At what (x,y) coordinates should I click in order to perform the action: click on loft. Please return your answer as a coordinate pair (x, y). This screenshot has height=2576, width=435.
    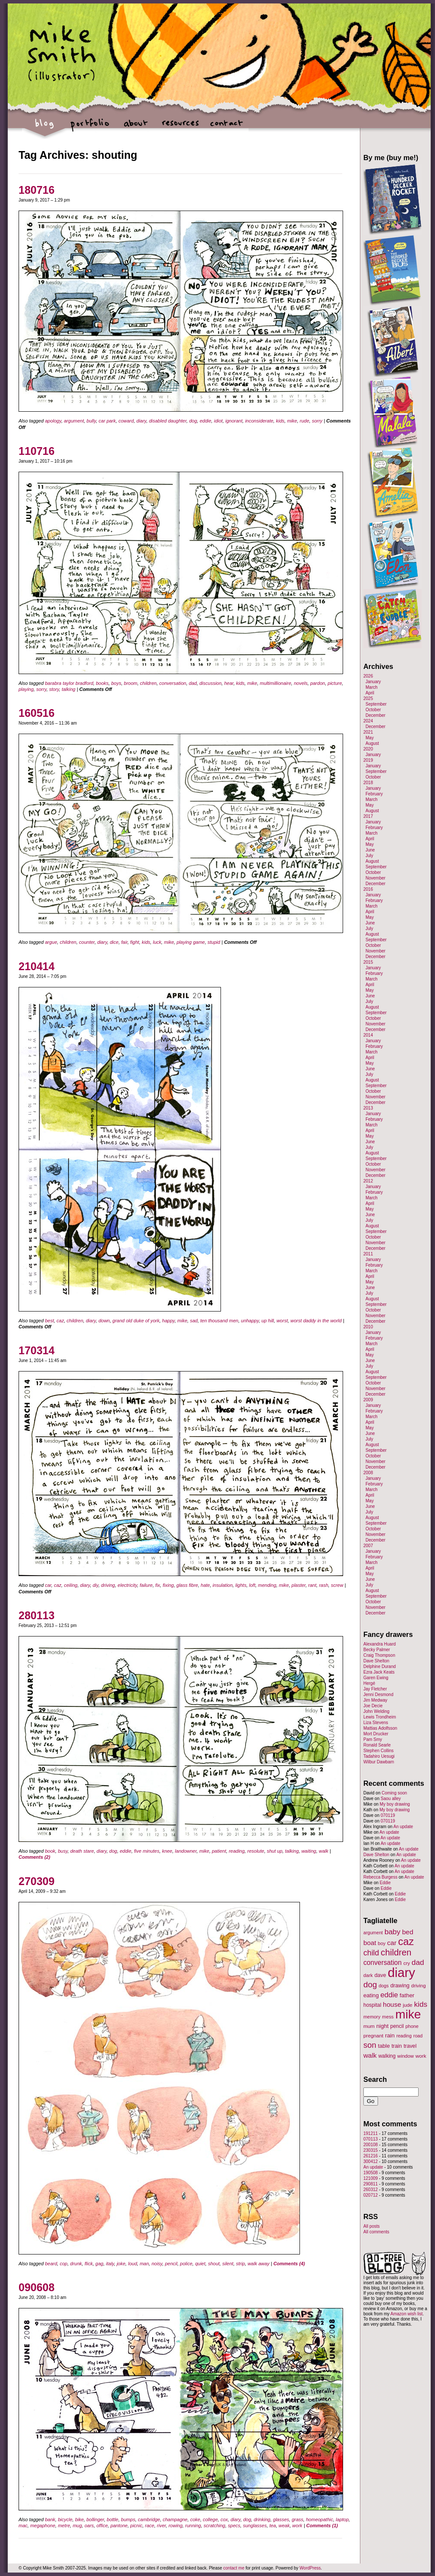
    Looking at the image, I should click on (252, 1585).